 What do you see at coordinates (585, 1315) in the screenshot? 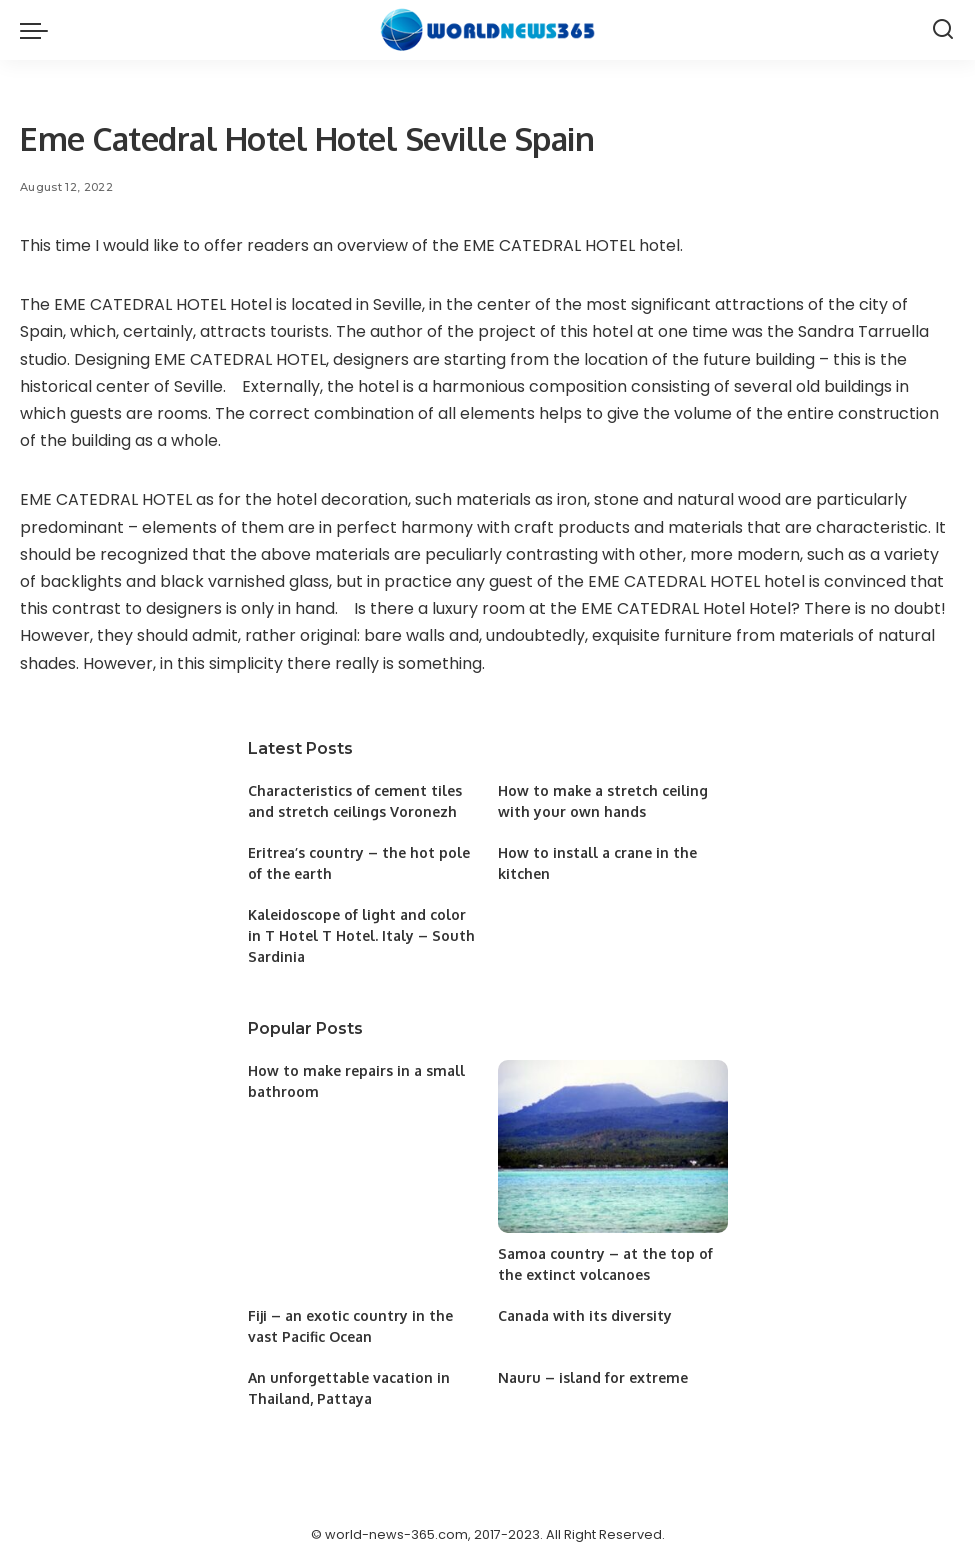
I see `Canada with its diversity` at bounding box center [585, 1315].